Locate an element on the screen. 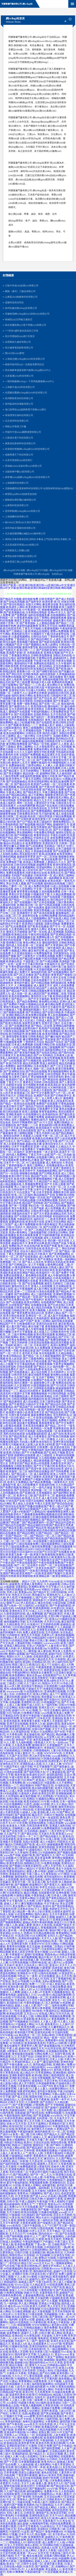  亚洲天堂东京热 is located at coordinates (59, 2341).